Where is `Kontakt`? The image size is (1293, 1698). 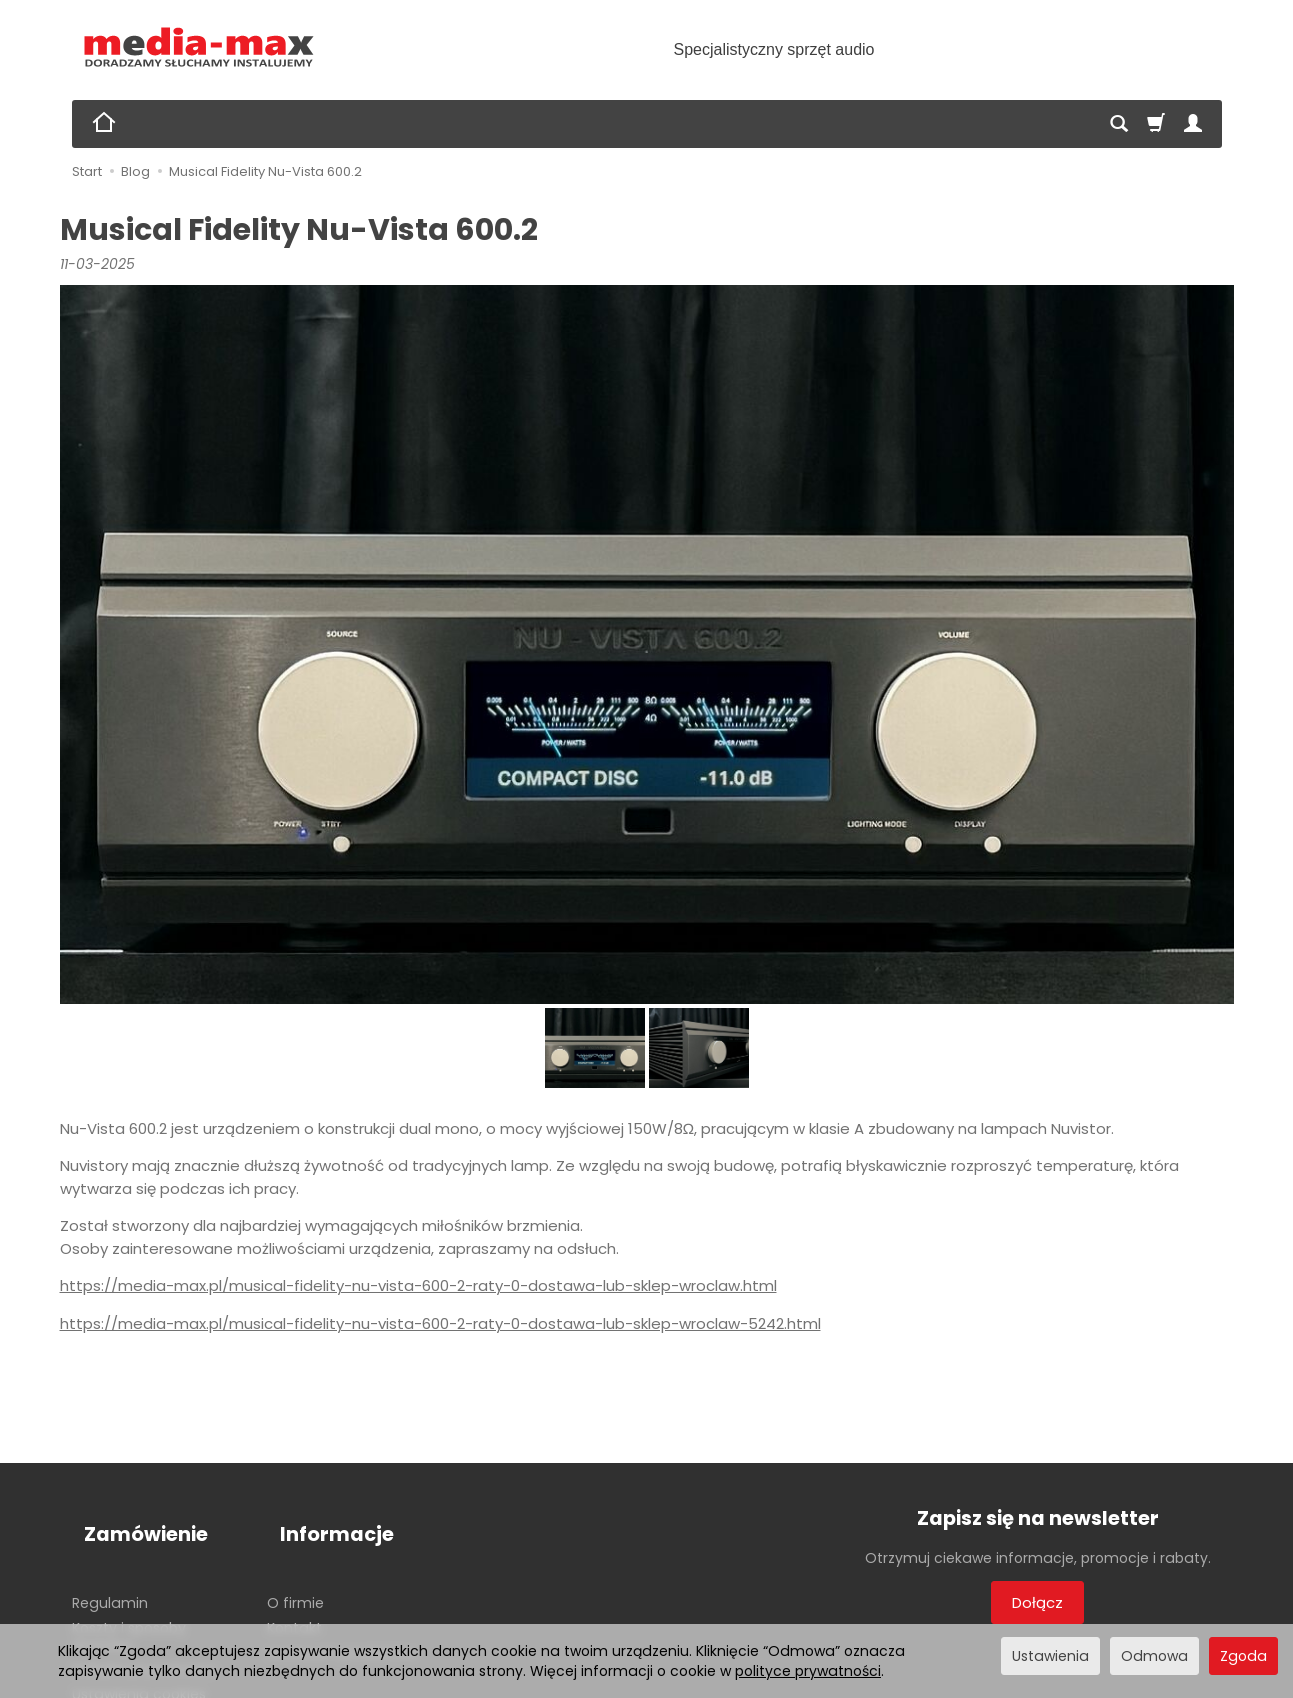 Kontakt is located at coordinates (294, 1596).